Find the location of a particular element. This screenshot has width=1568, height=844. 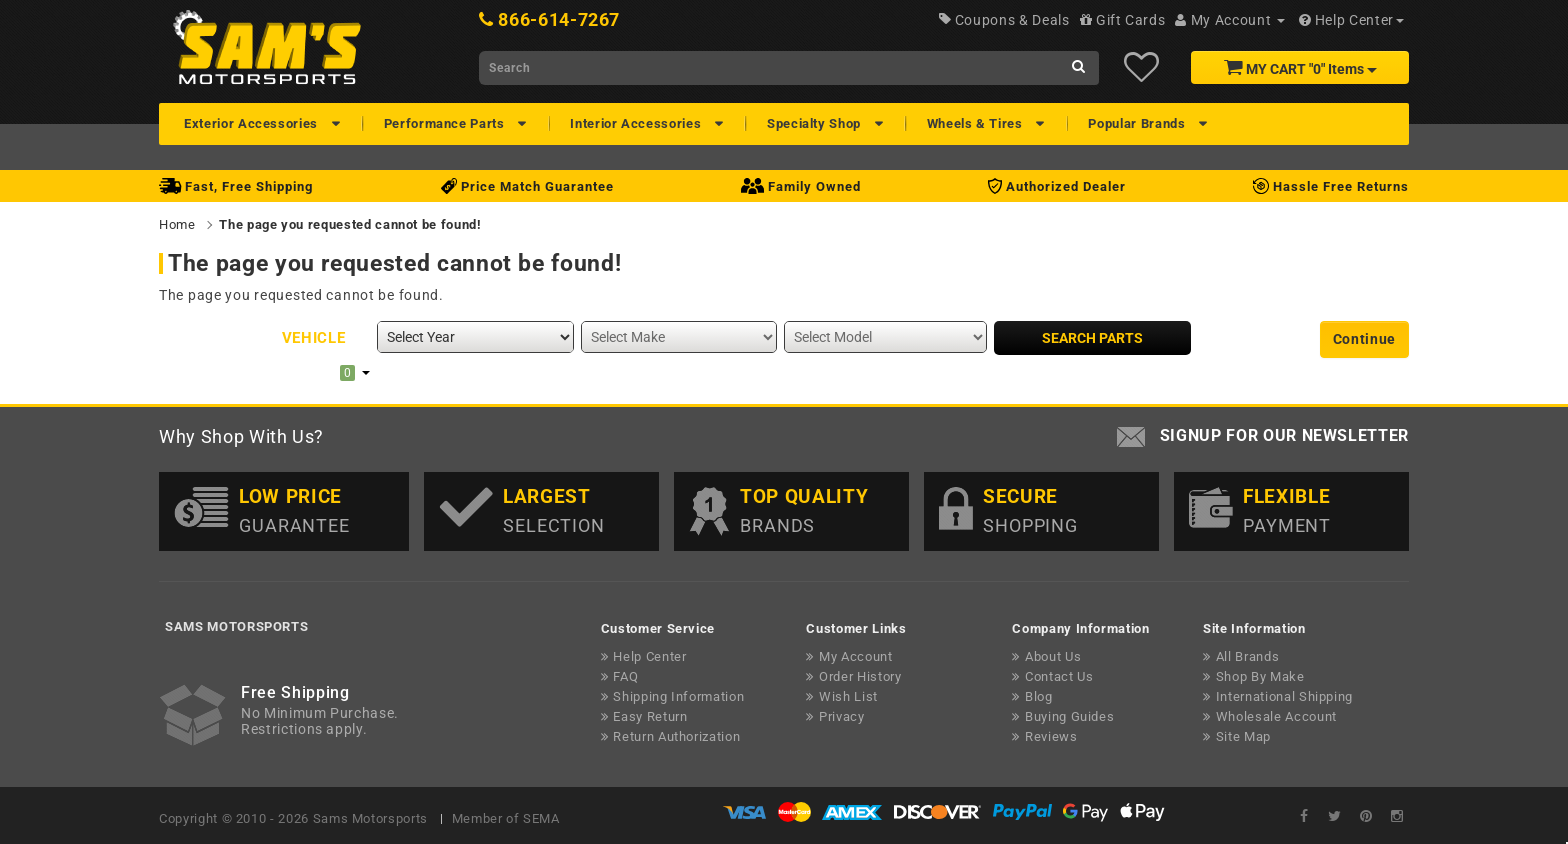

Contact Us is located at coordinates (1059, 676).